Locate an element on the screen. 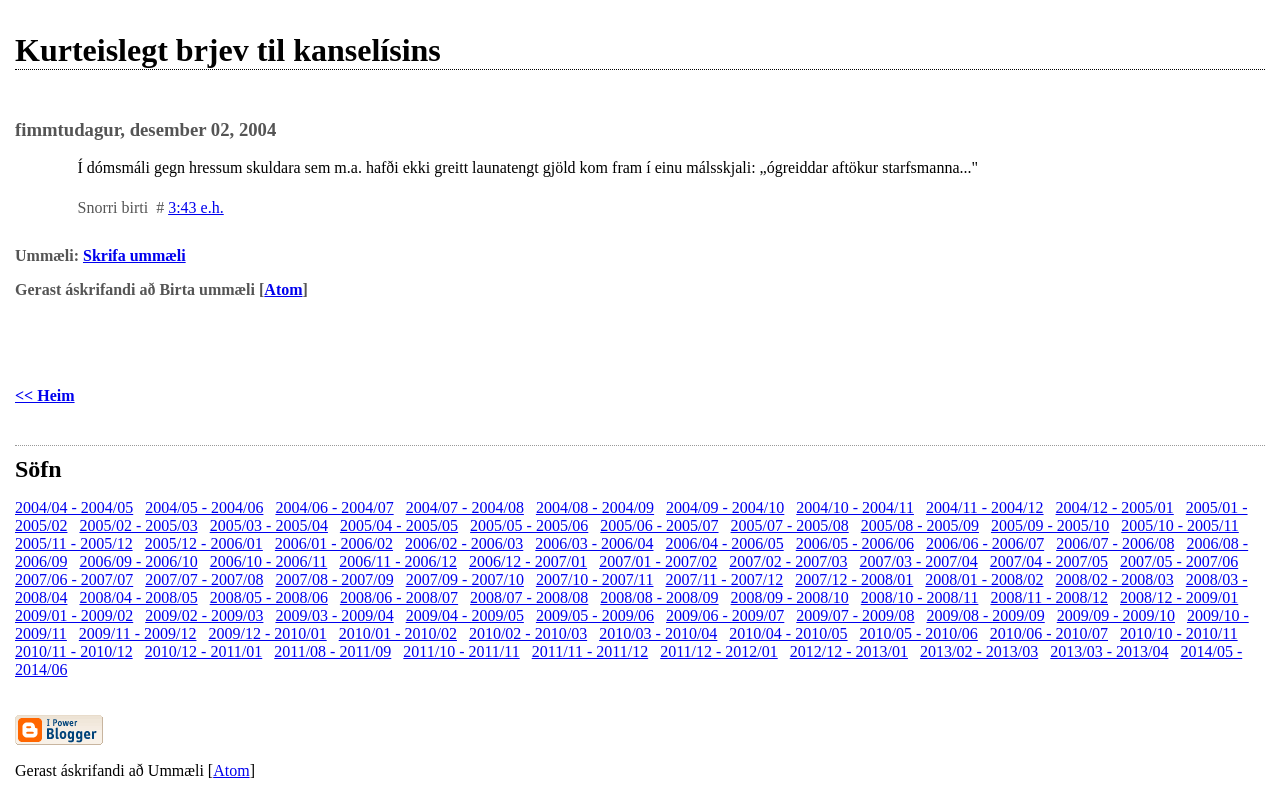 This screenshot has width=1280, height=796. 2004/10 - 2004/11 is located at coordinates (855, 507).